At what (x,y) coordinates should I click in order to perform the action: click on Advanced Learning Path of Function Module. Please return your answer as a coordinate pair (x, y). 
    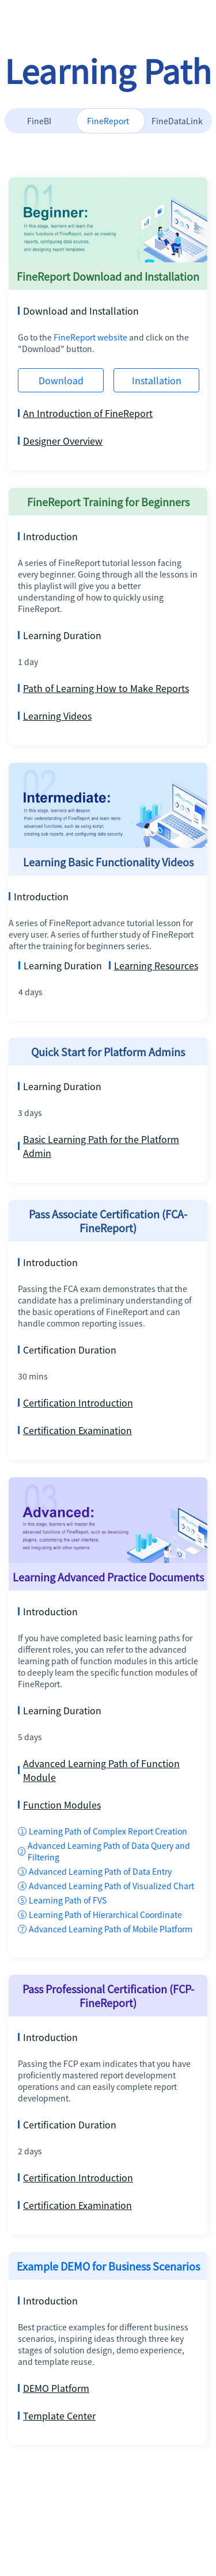
    Looking at the image, I should click on (99, 1770).